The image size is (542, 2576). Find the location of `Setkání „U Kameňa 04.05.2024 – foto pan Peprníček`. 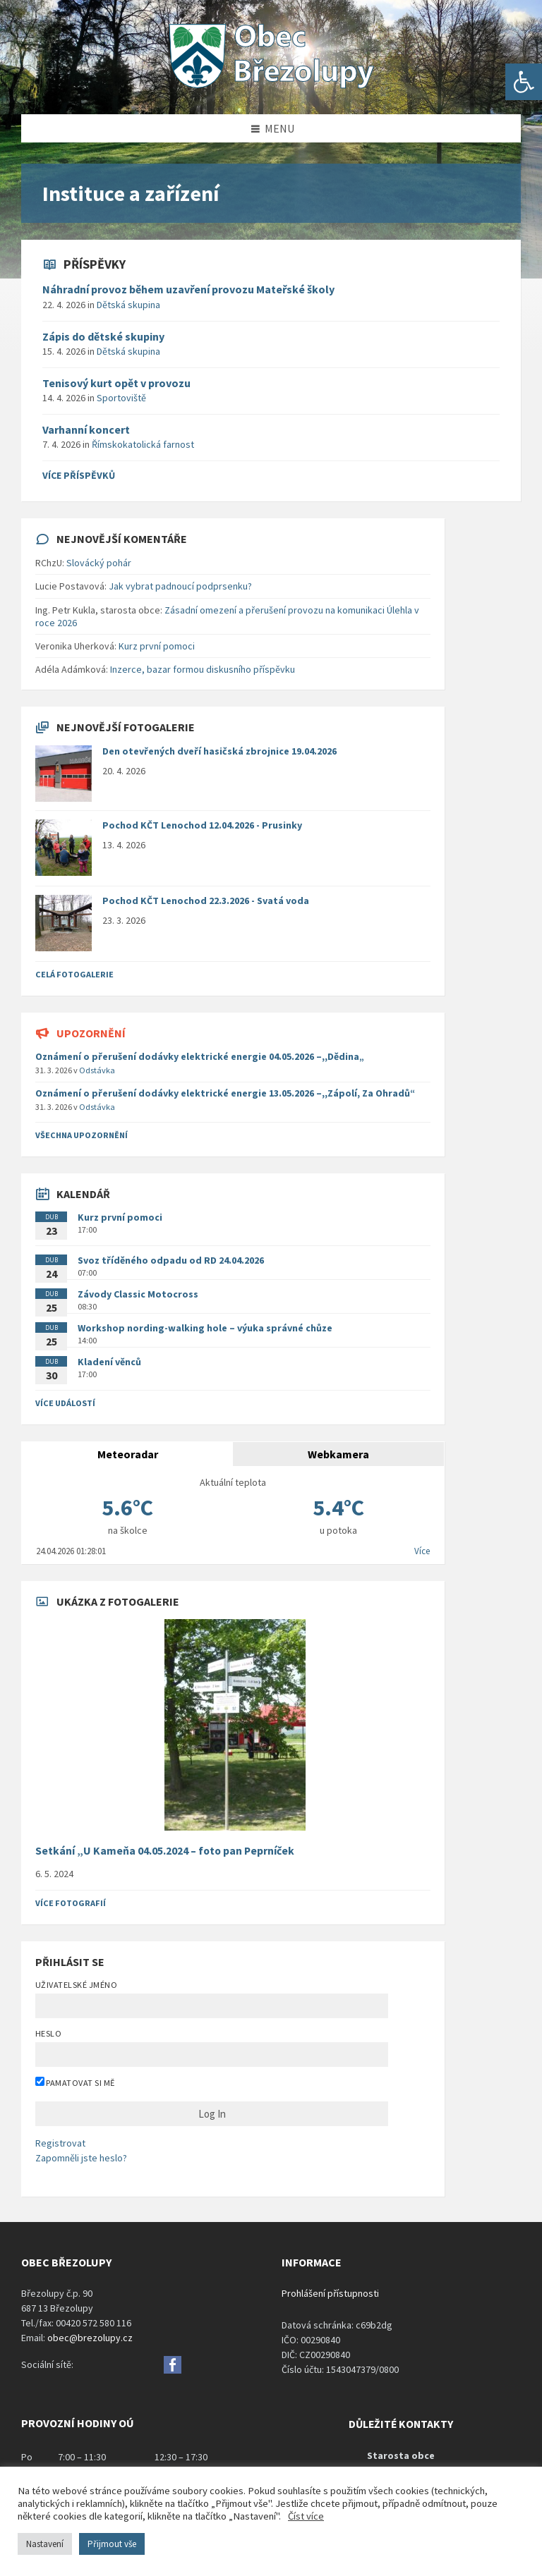

Setkání „U Kameňa 04.05.2024 – foto pan Peprníček is located at coordinates (164, 1850).